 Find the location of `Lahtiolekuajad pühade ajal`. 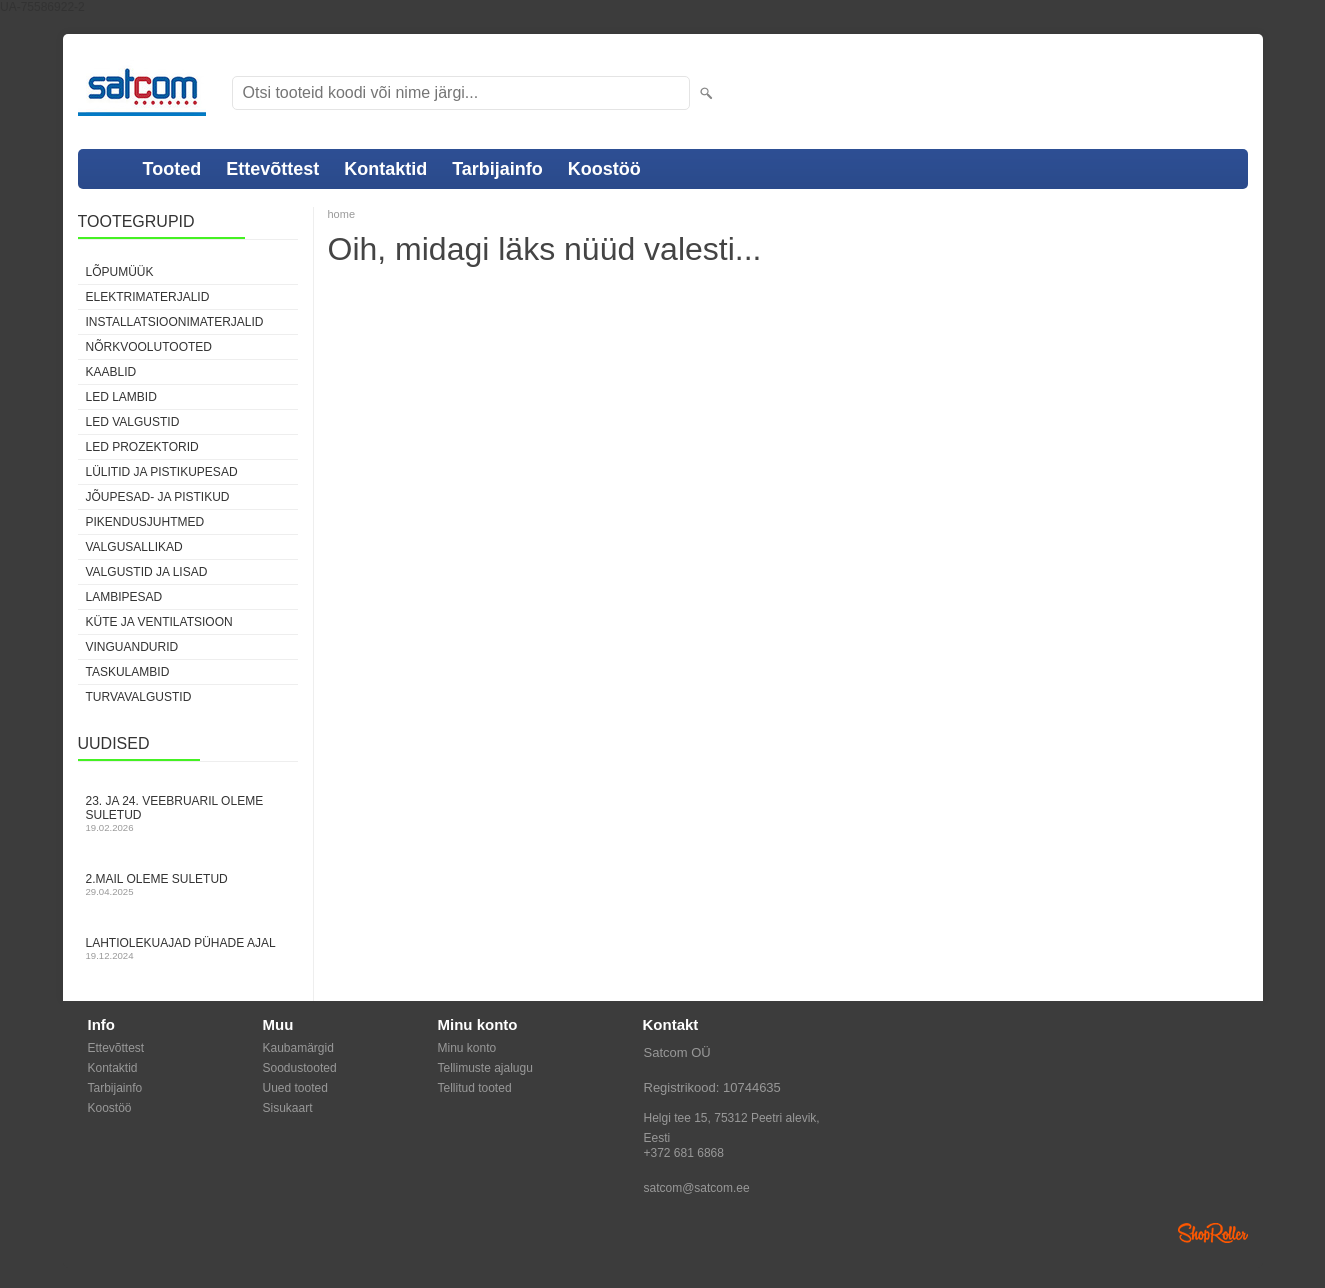

Lahtiolekuajad pühade ajal is located at coordinates (188, 948).